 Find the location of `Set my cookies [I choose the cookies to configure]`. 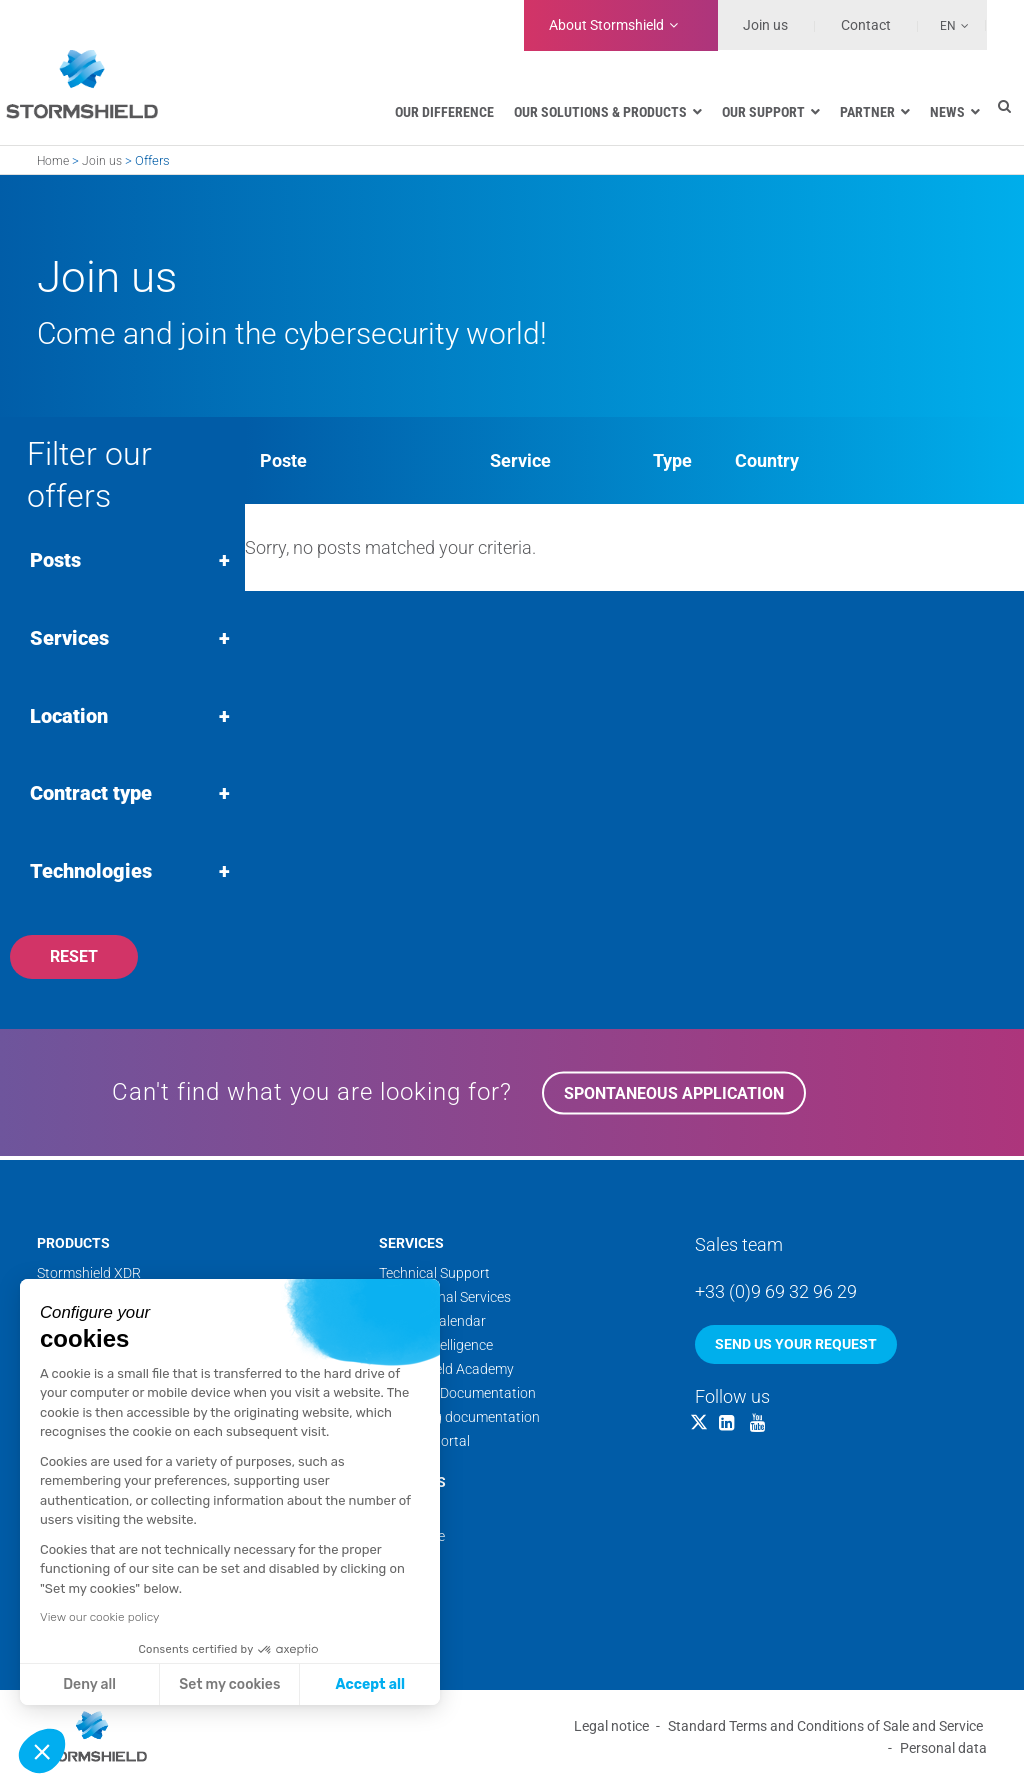

Set my cookies [I choose the cookies to configure] is located at coordinates (229, 1684).